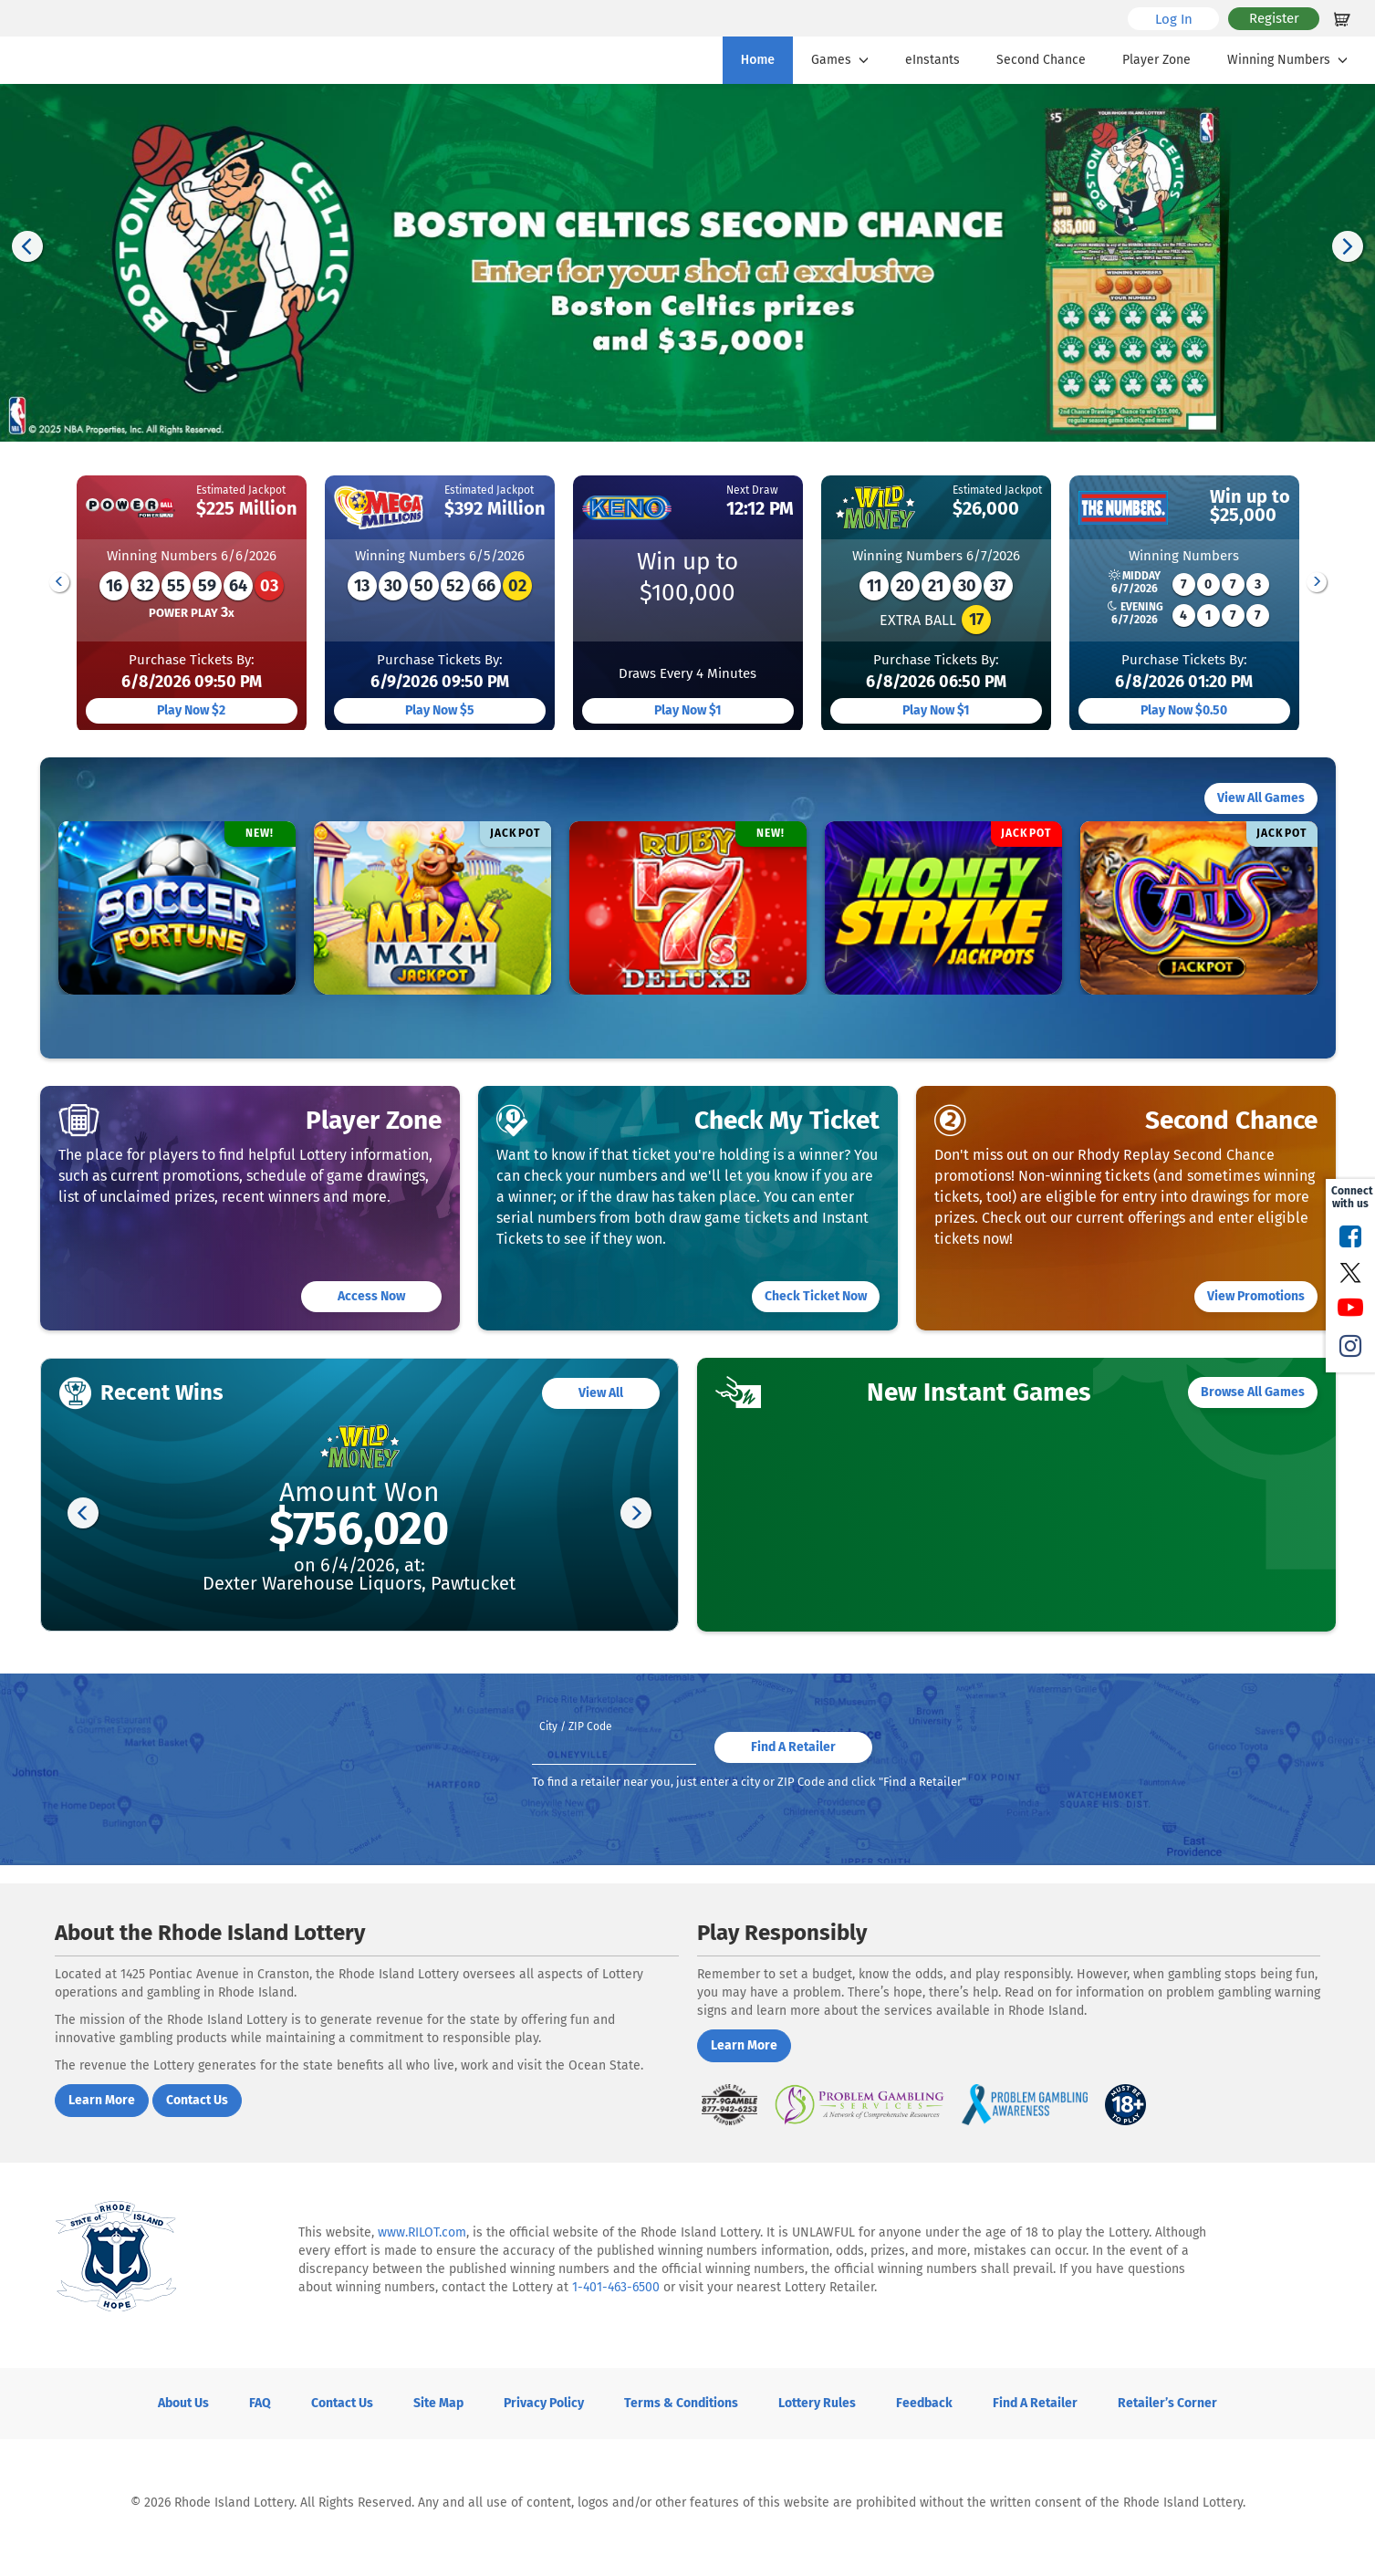  What do you see at coordinates (793, 1747) in the screenshot?
I see `Find a Retailer [Find your closest retailer]` at bounding box center [793, 1747].